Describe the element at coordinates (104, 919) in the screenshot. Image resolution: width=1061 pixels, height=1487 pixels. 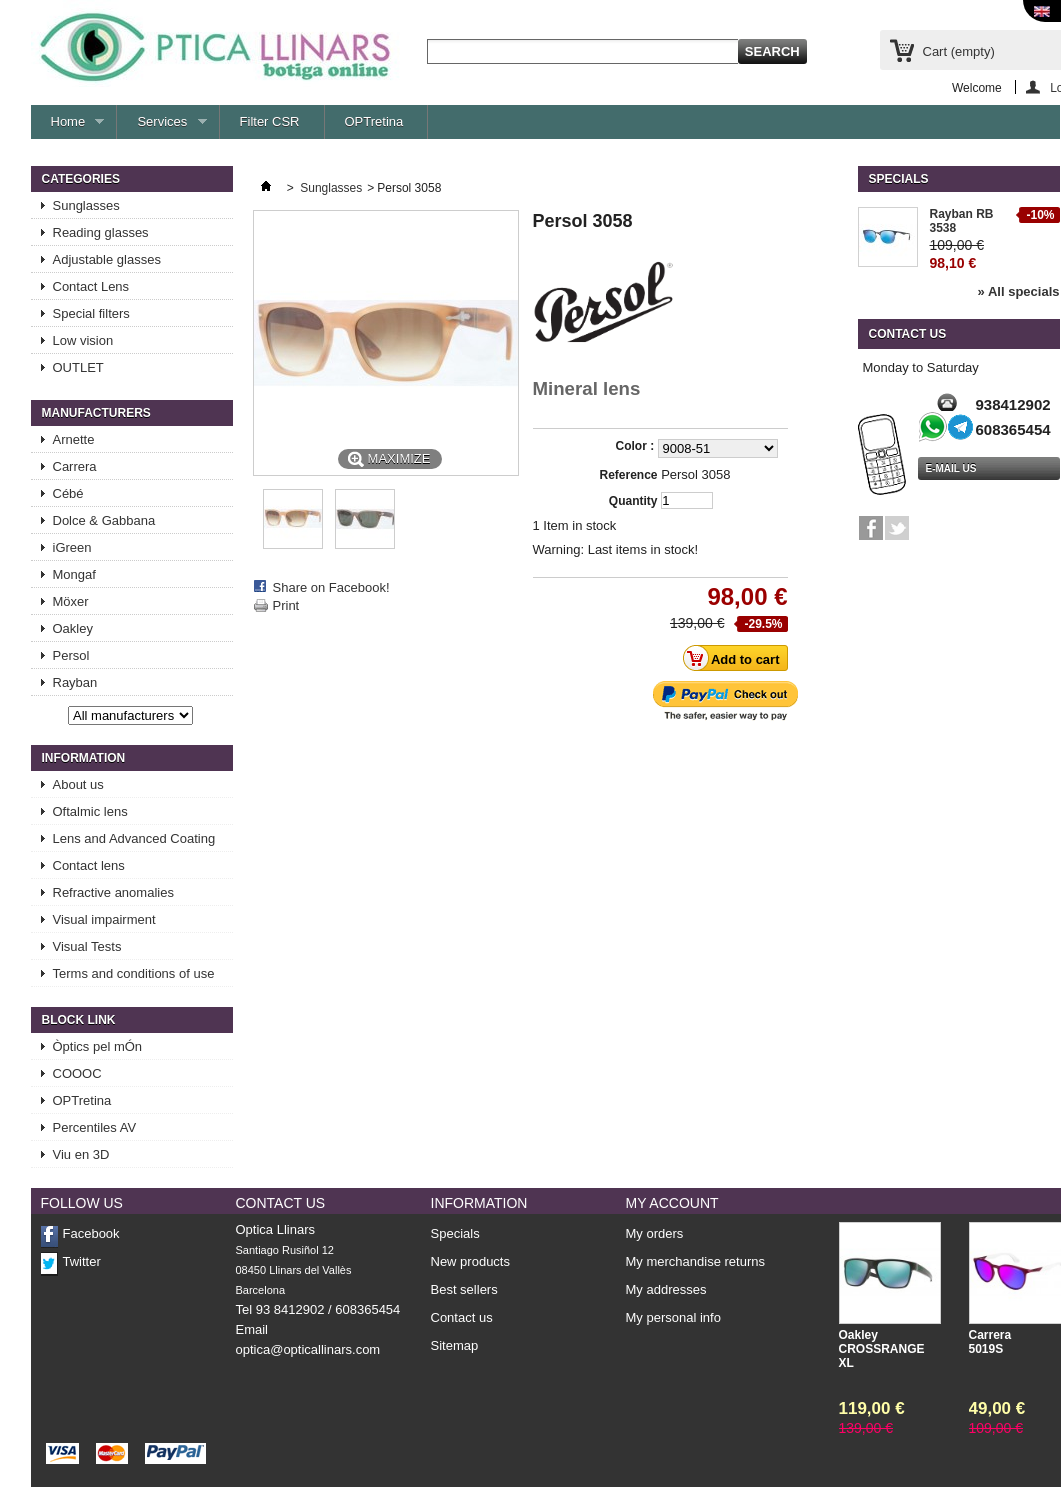
I see `Visual impairment` at that location.